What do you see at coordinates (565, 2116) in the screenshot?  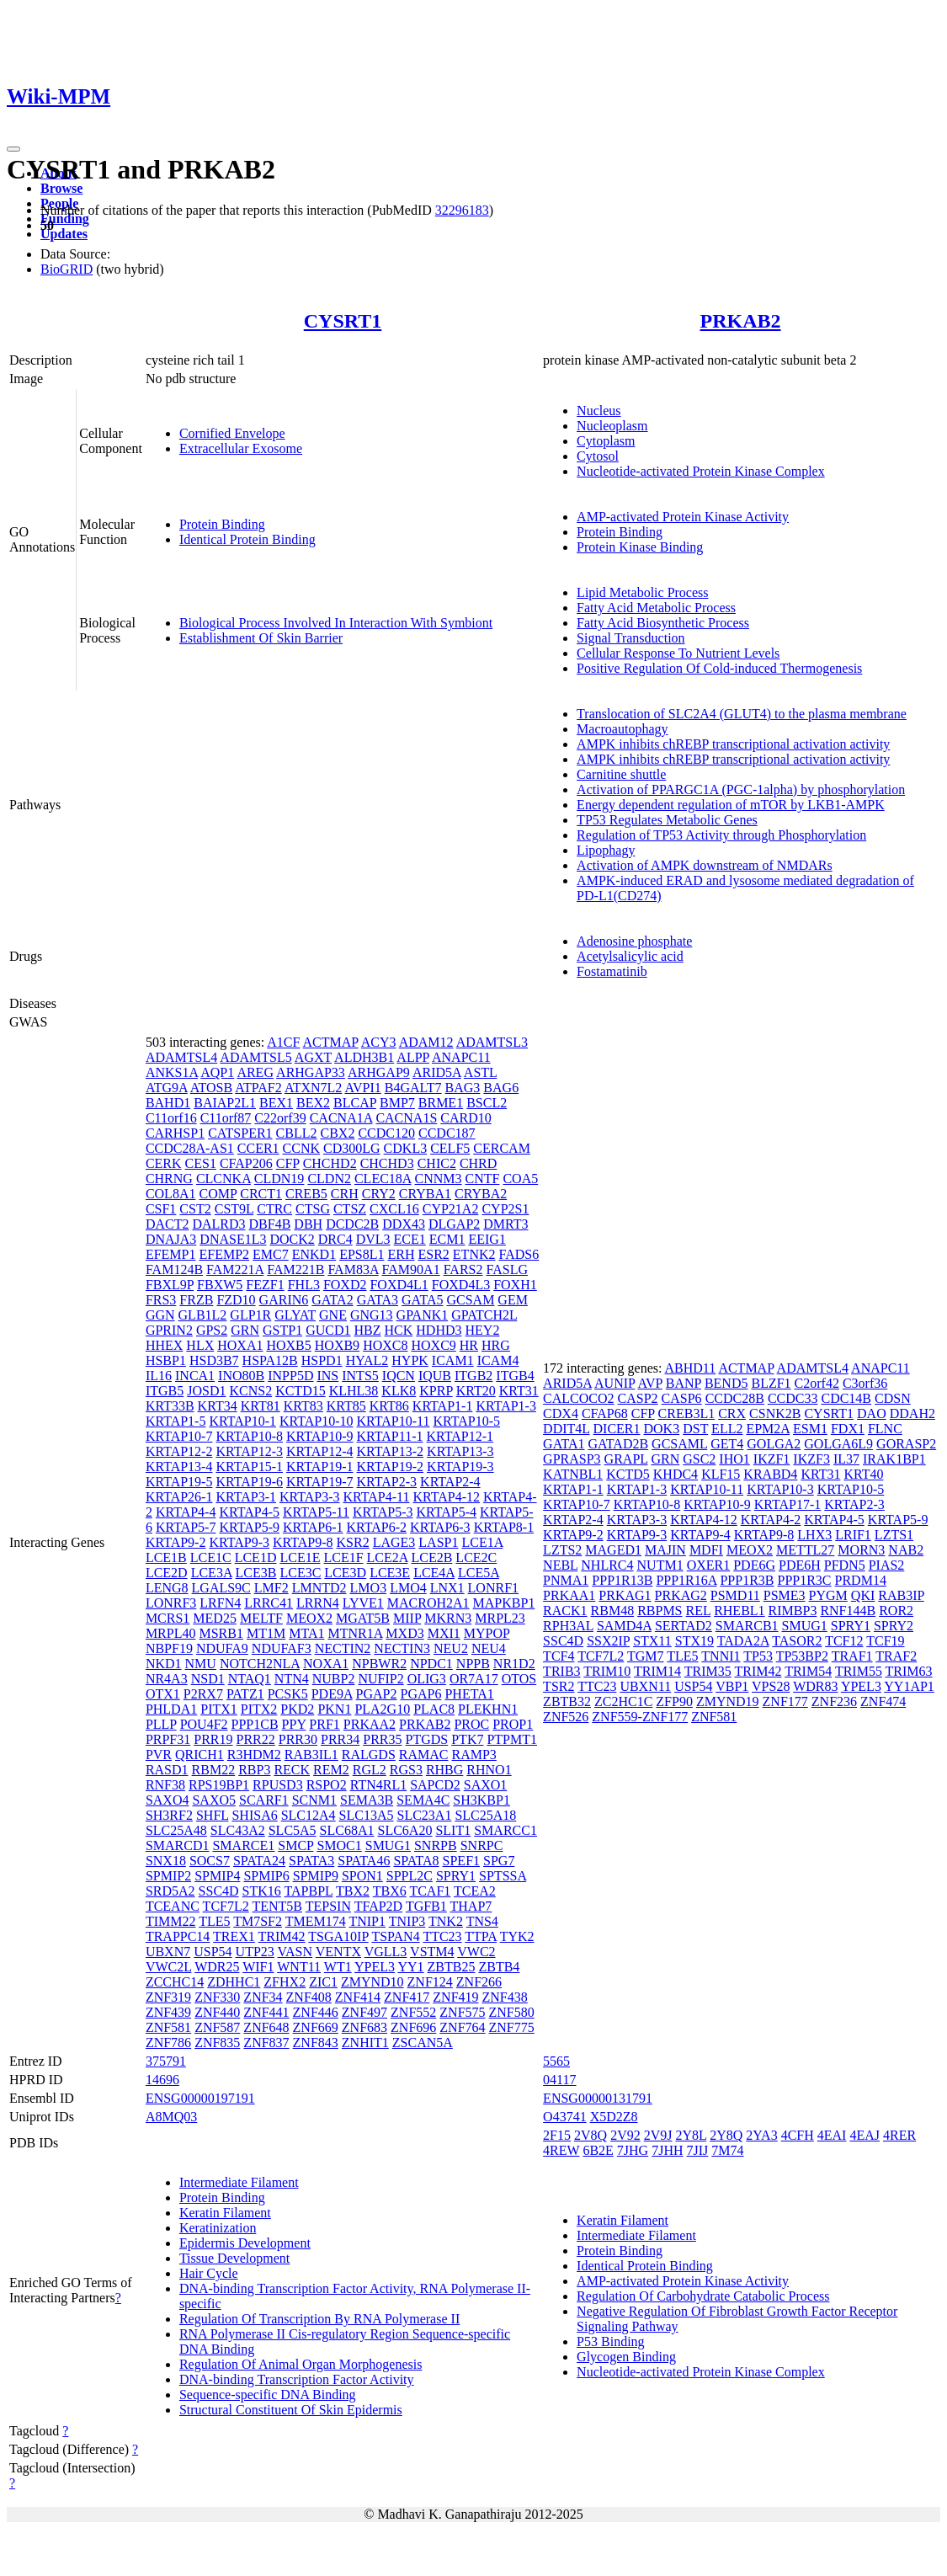 I see `O43741` at bounding box center [565, 2116].